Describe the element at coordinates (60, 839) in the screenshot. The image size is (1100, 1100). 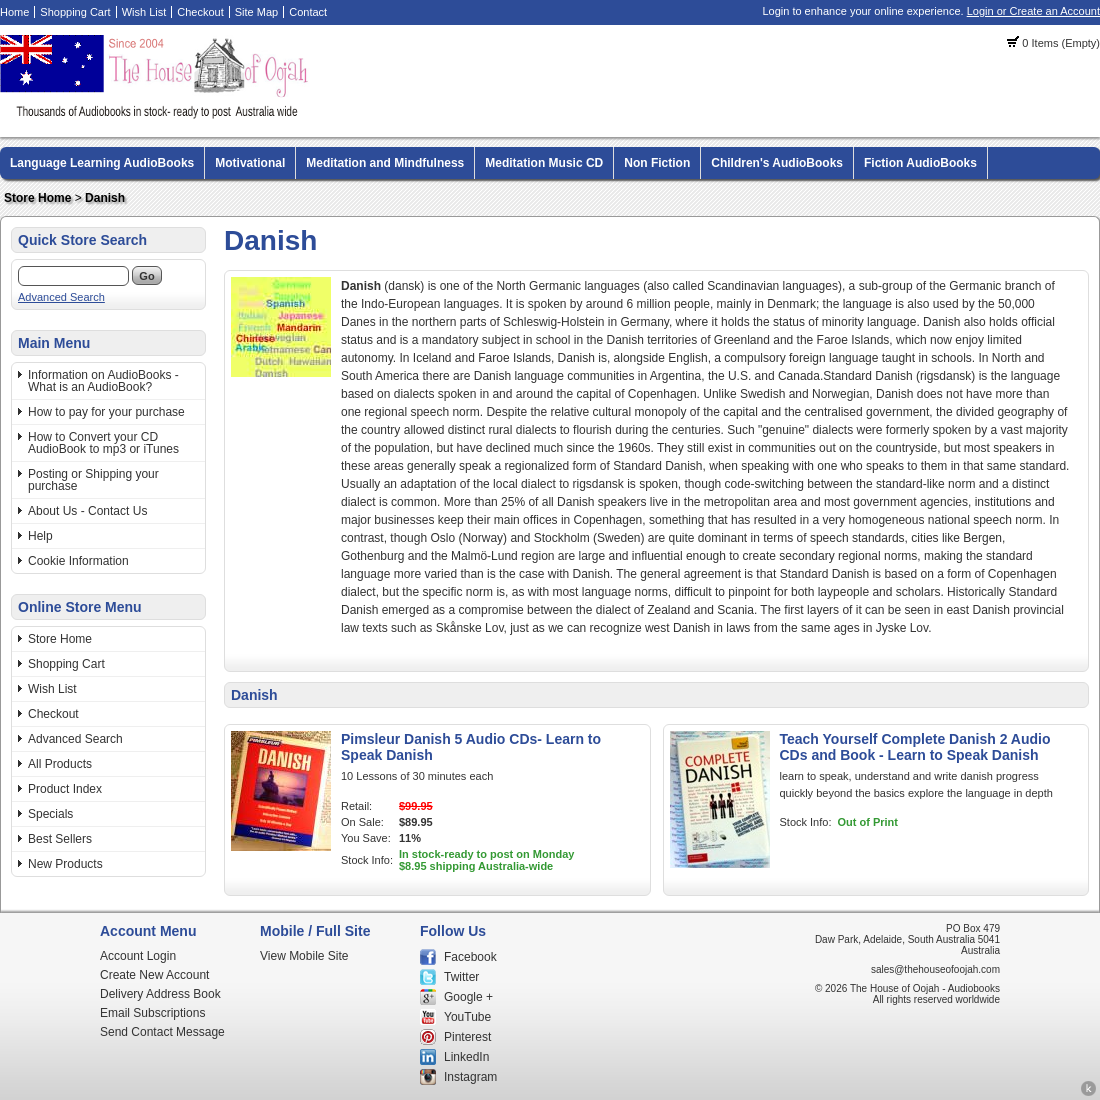
I see `Best Sellers` at that location.